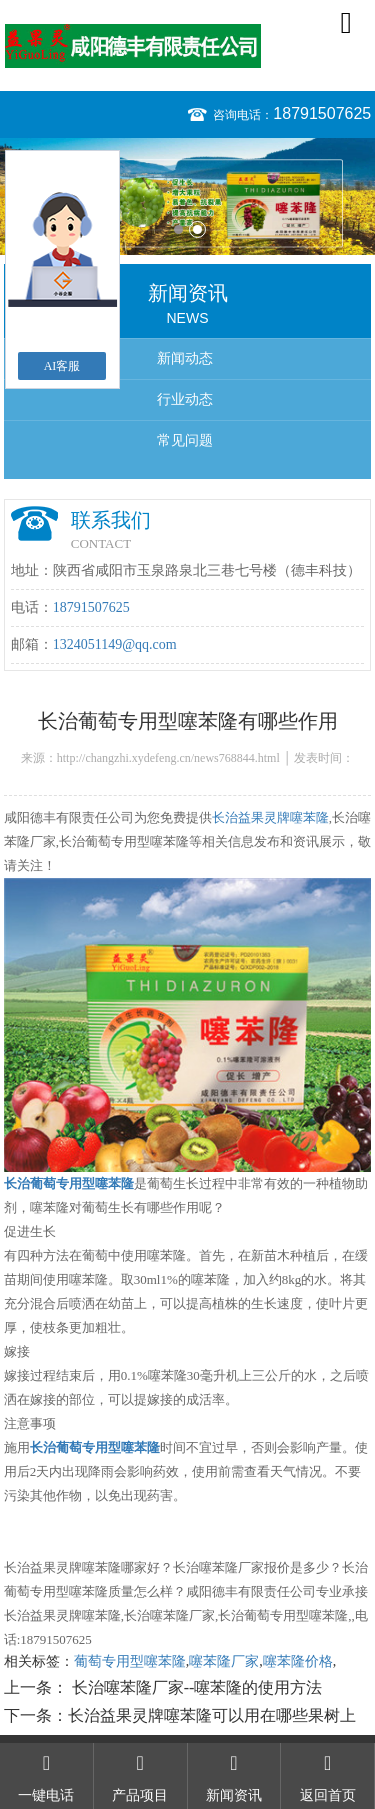 The height and width of the screenshot is (1809, 375). Describe the element at coordinates (178, 229) in the screenshot. I see `1 [button]` at that location.